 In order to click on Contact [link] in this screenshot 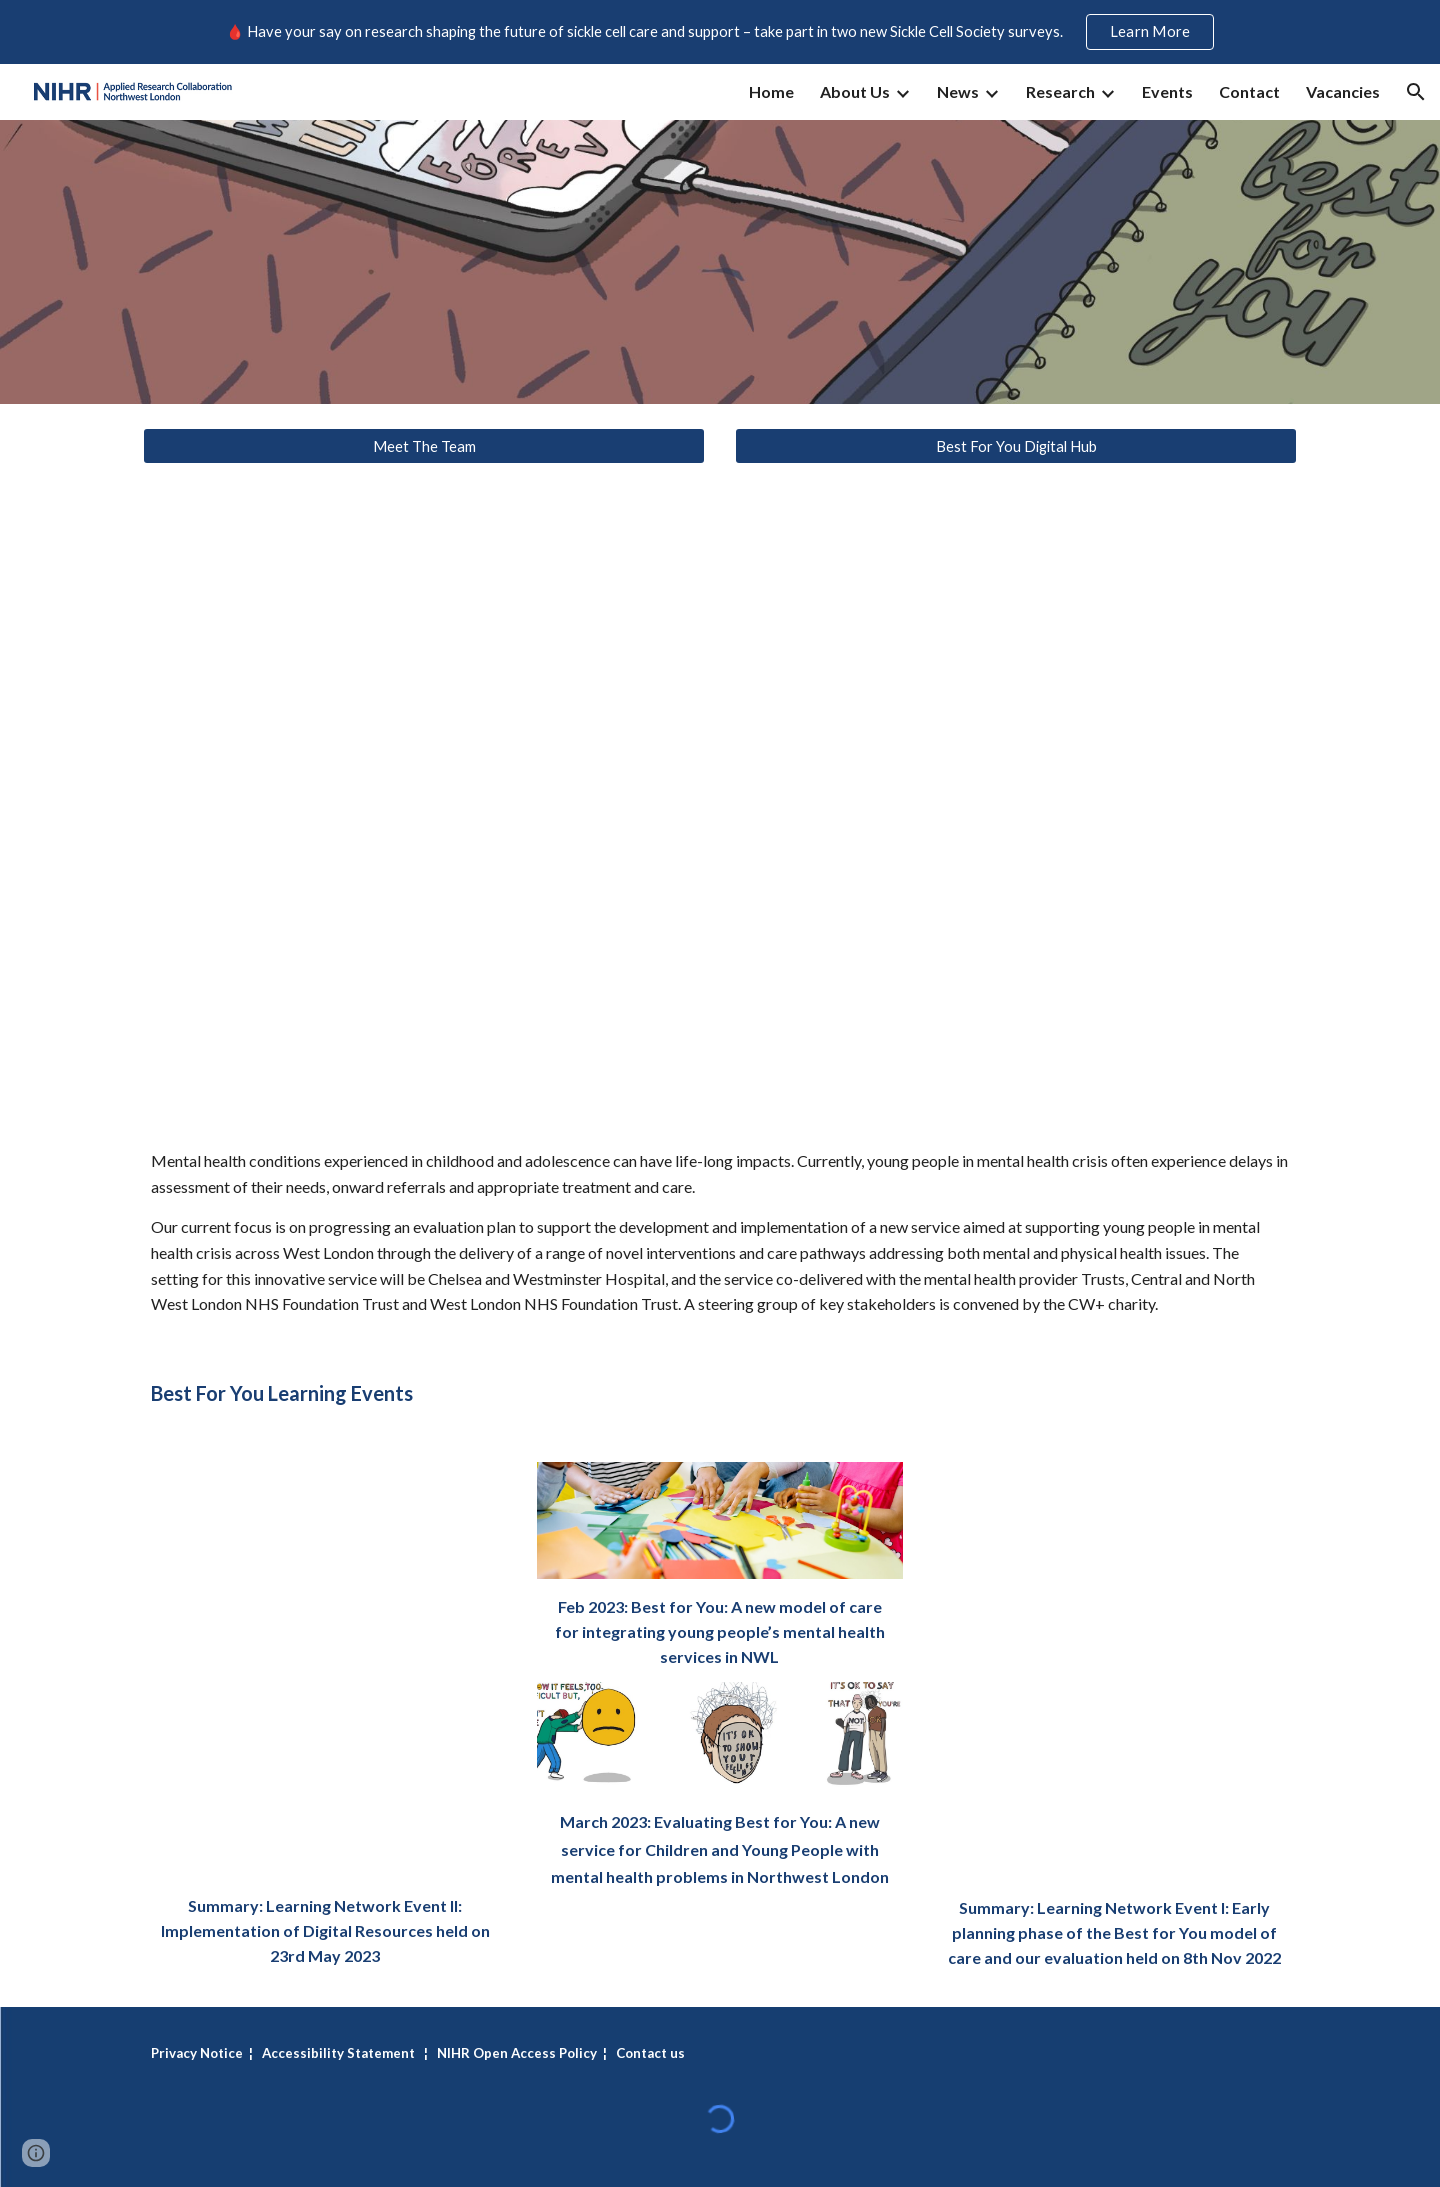, I will do `click(1249, 91)`.